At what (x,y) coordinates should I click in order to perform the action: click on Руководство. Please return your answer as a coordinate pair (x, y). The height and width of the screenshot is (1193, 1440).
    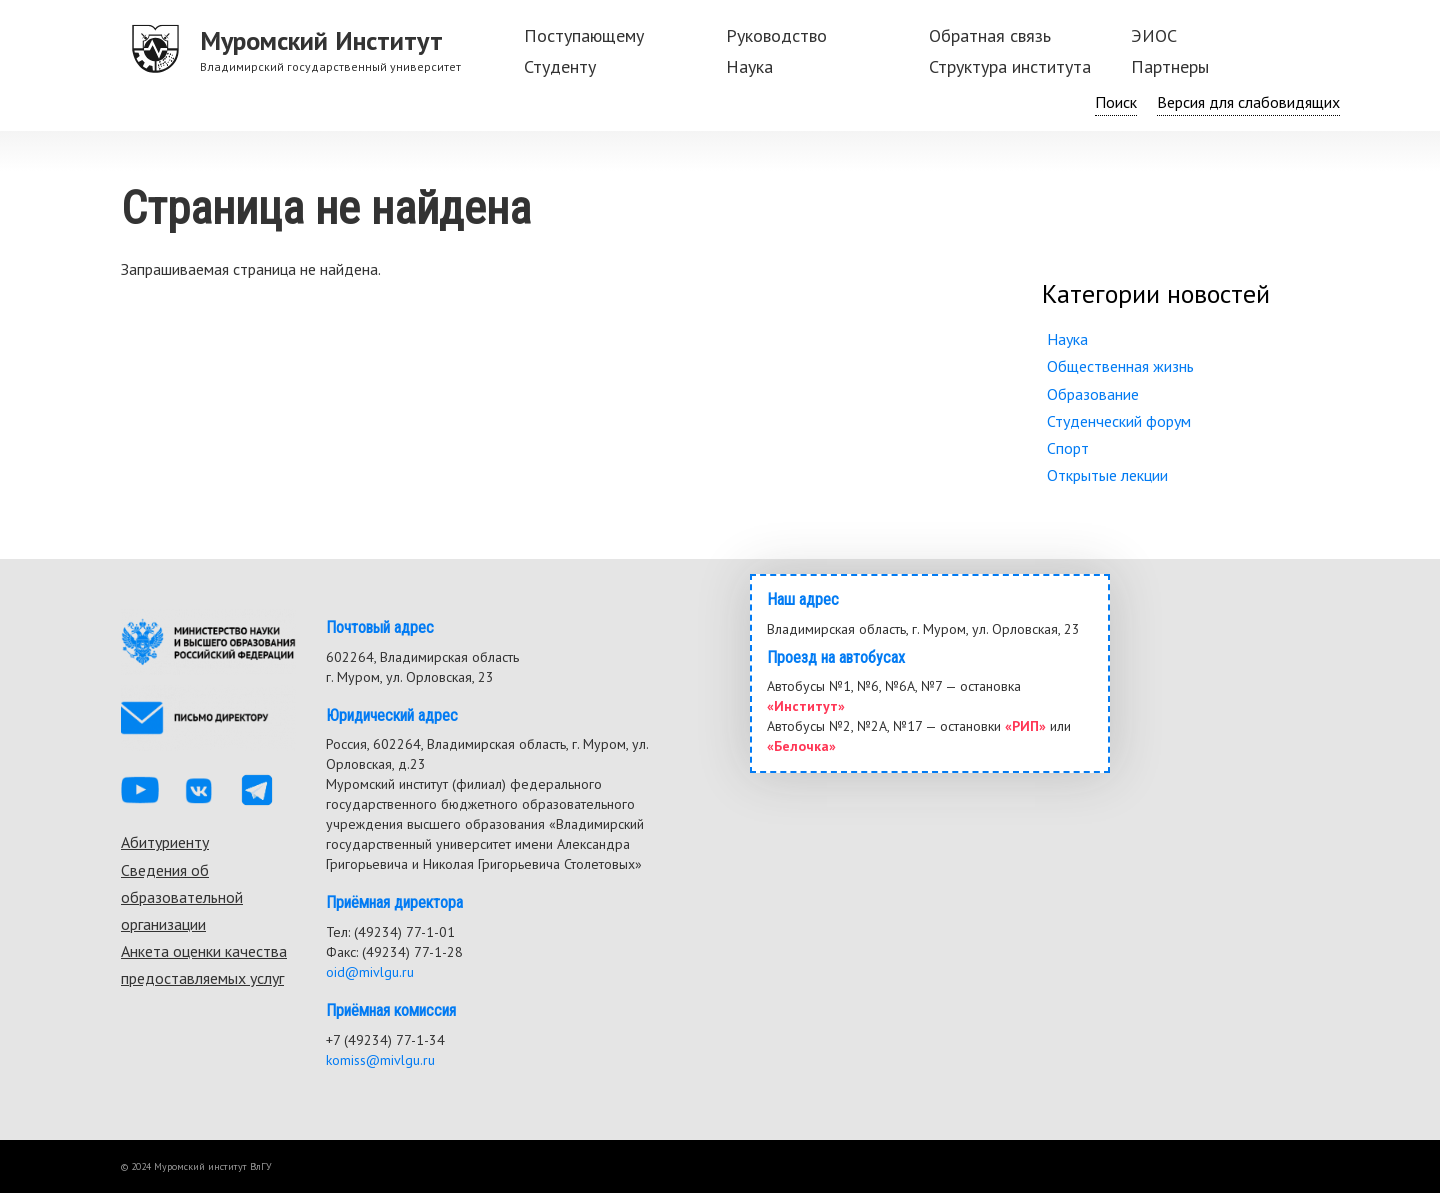
    Looking at the image, I should click on (776, 35).